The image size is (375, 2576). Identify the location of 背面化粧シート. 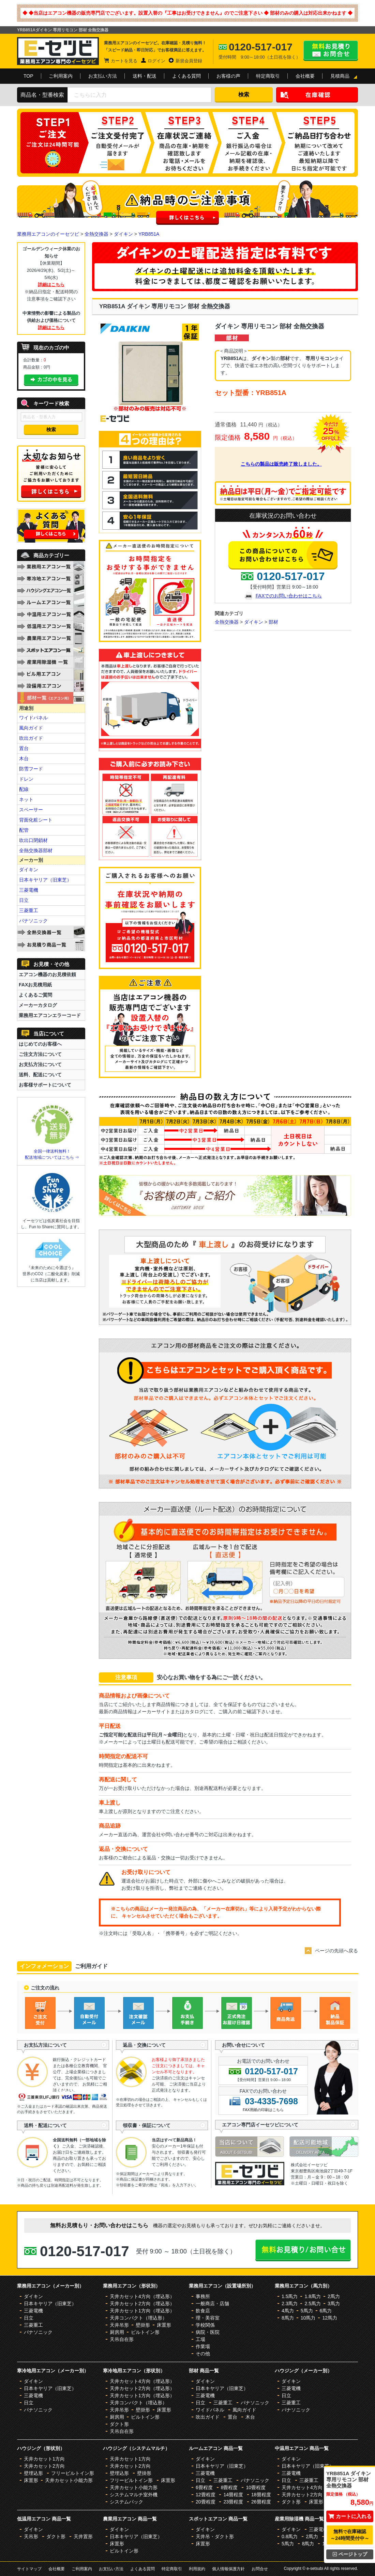
(35, 820).